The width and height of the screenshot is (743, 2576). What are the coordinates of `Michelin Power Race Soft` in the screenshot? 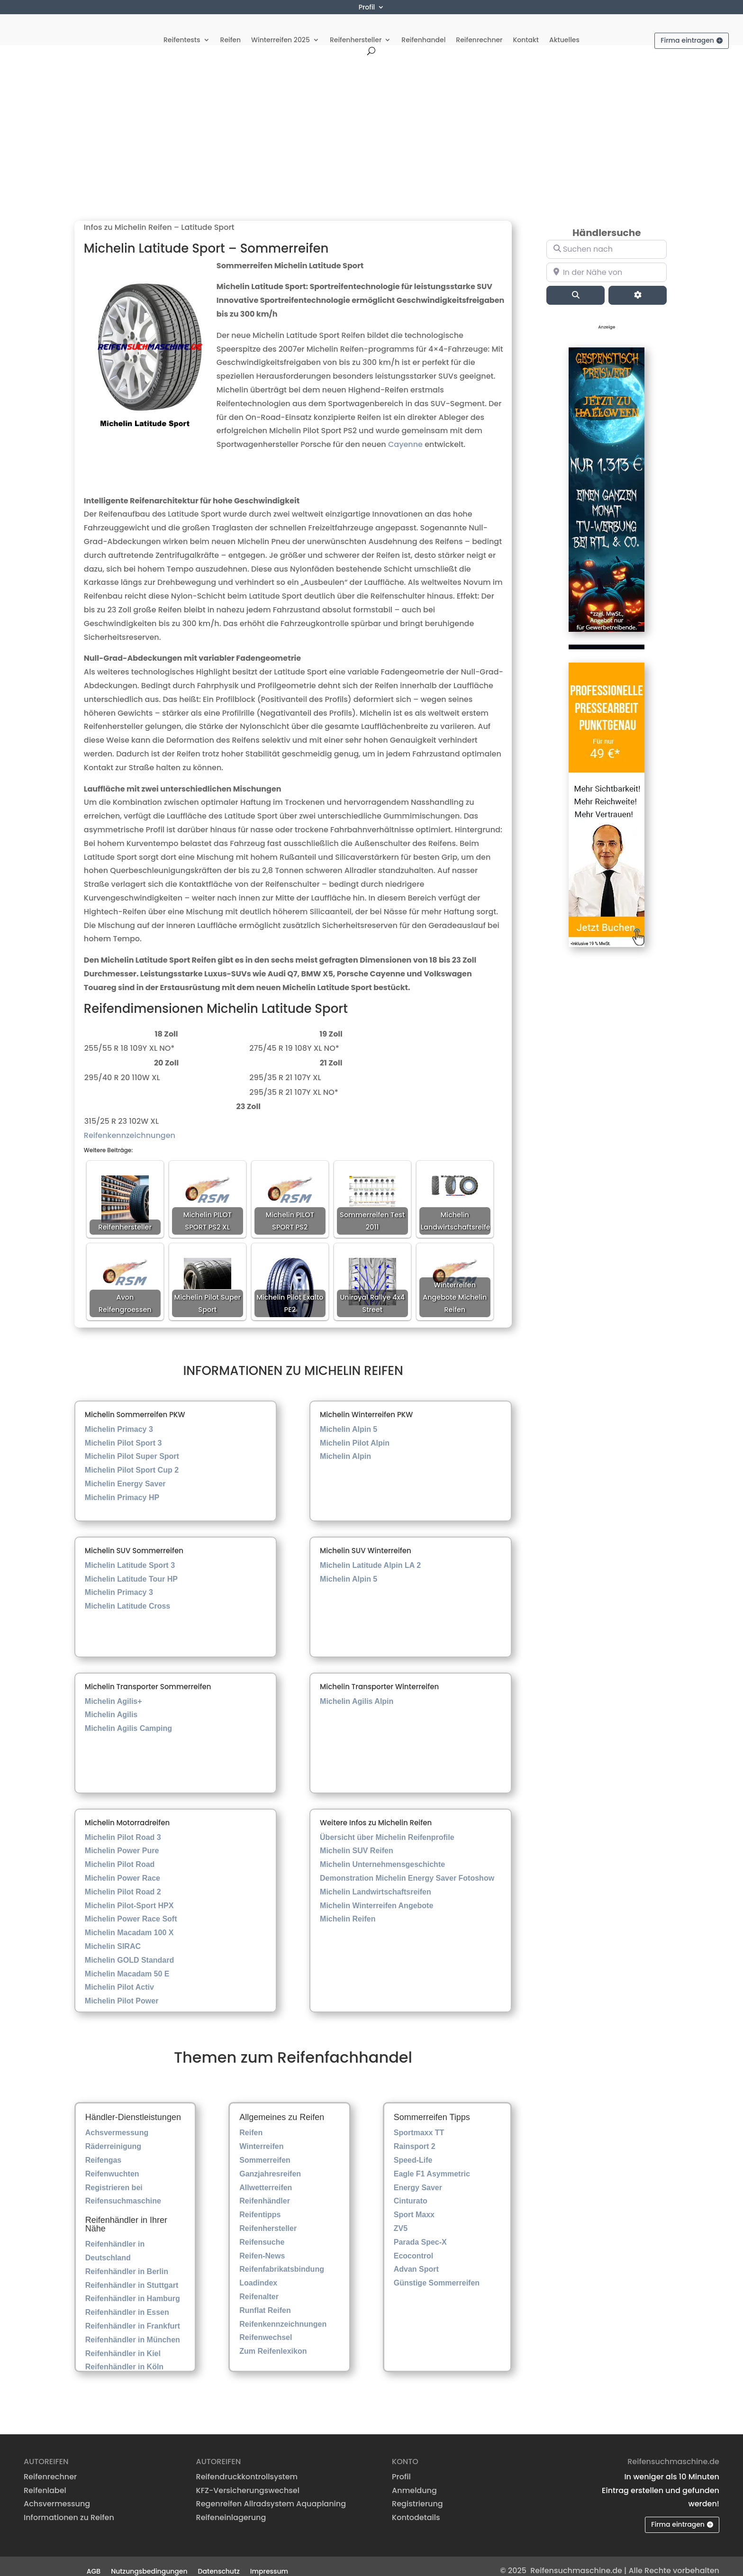 It's located at (131, 1909).